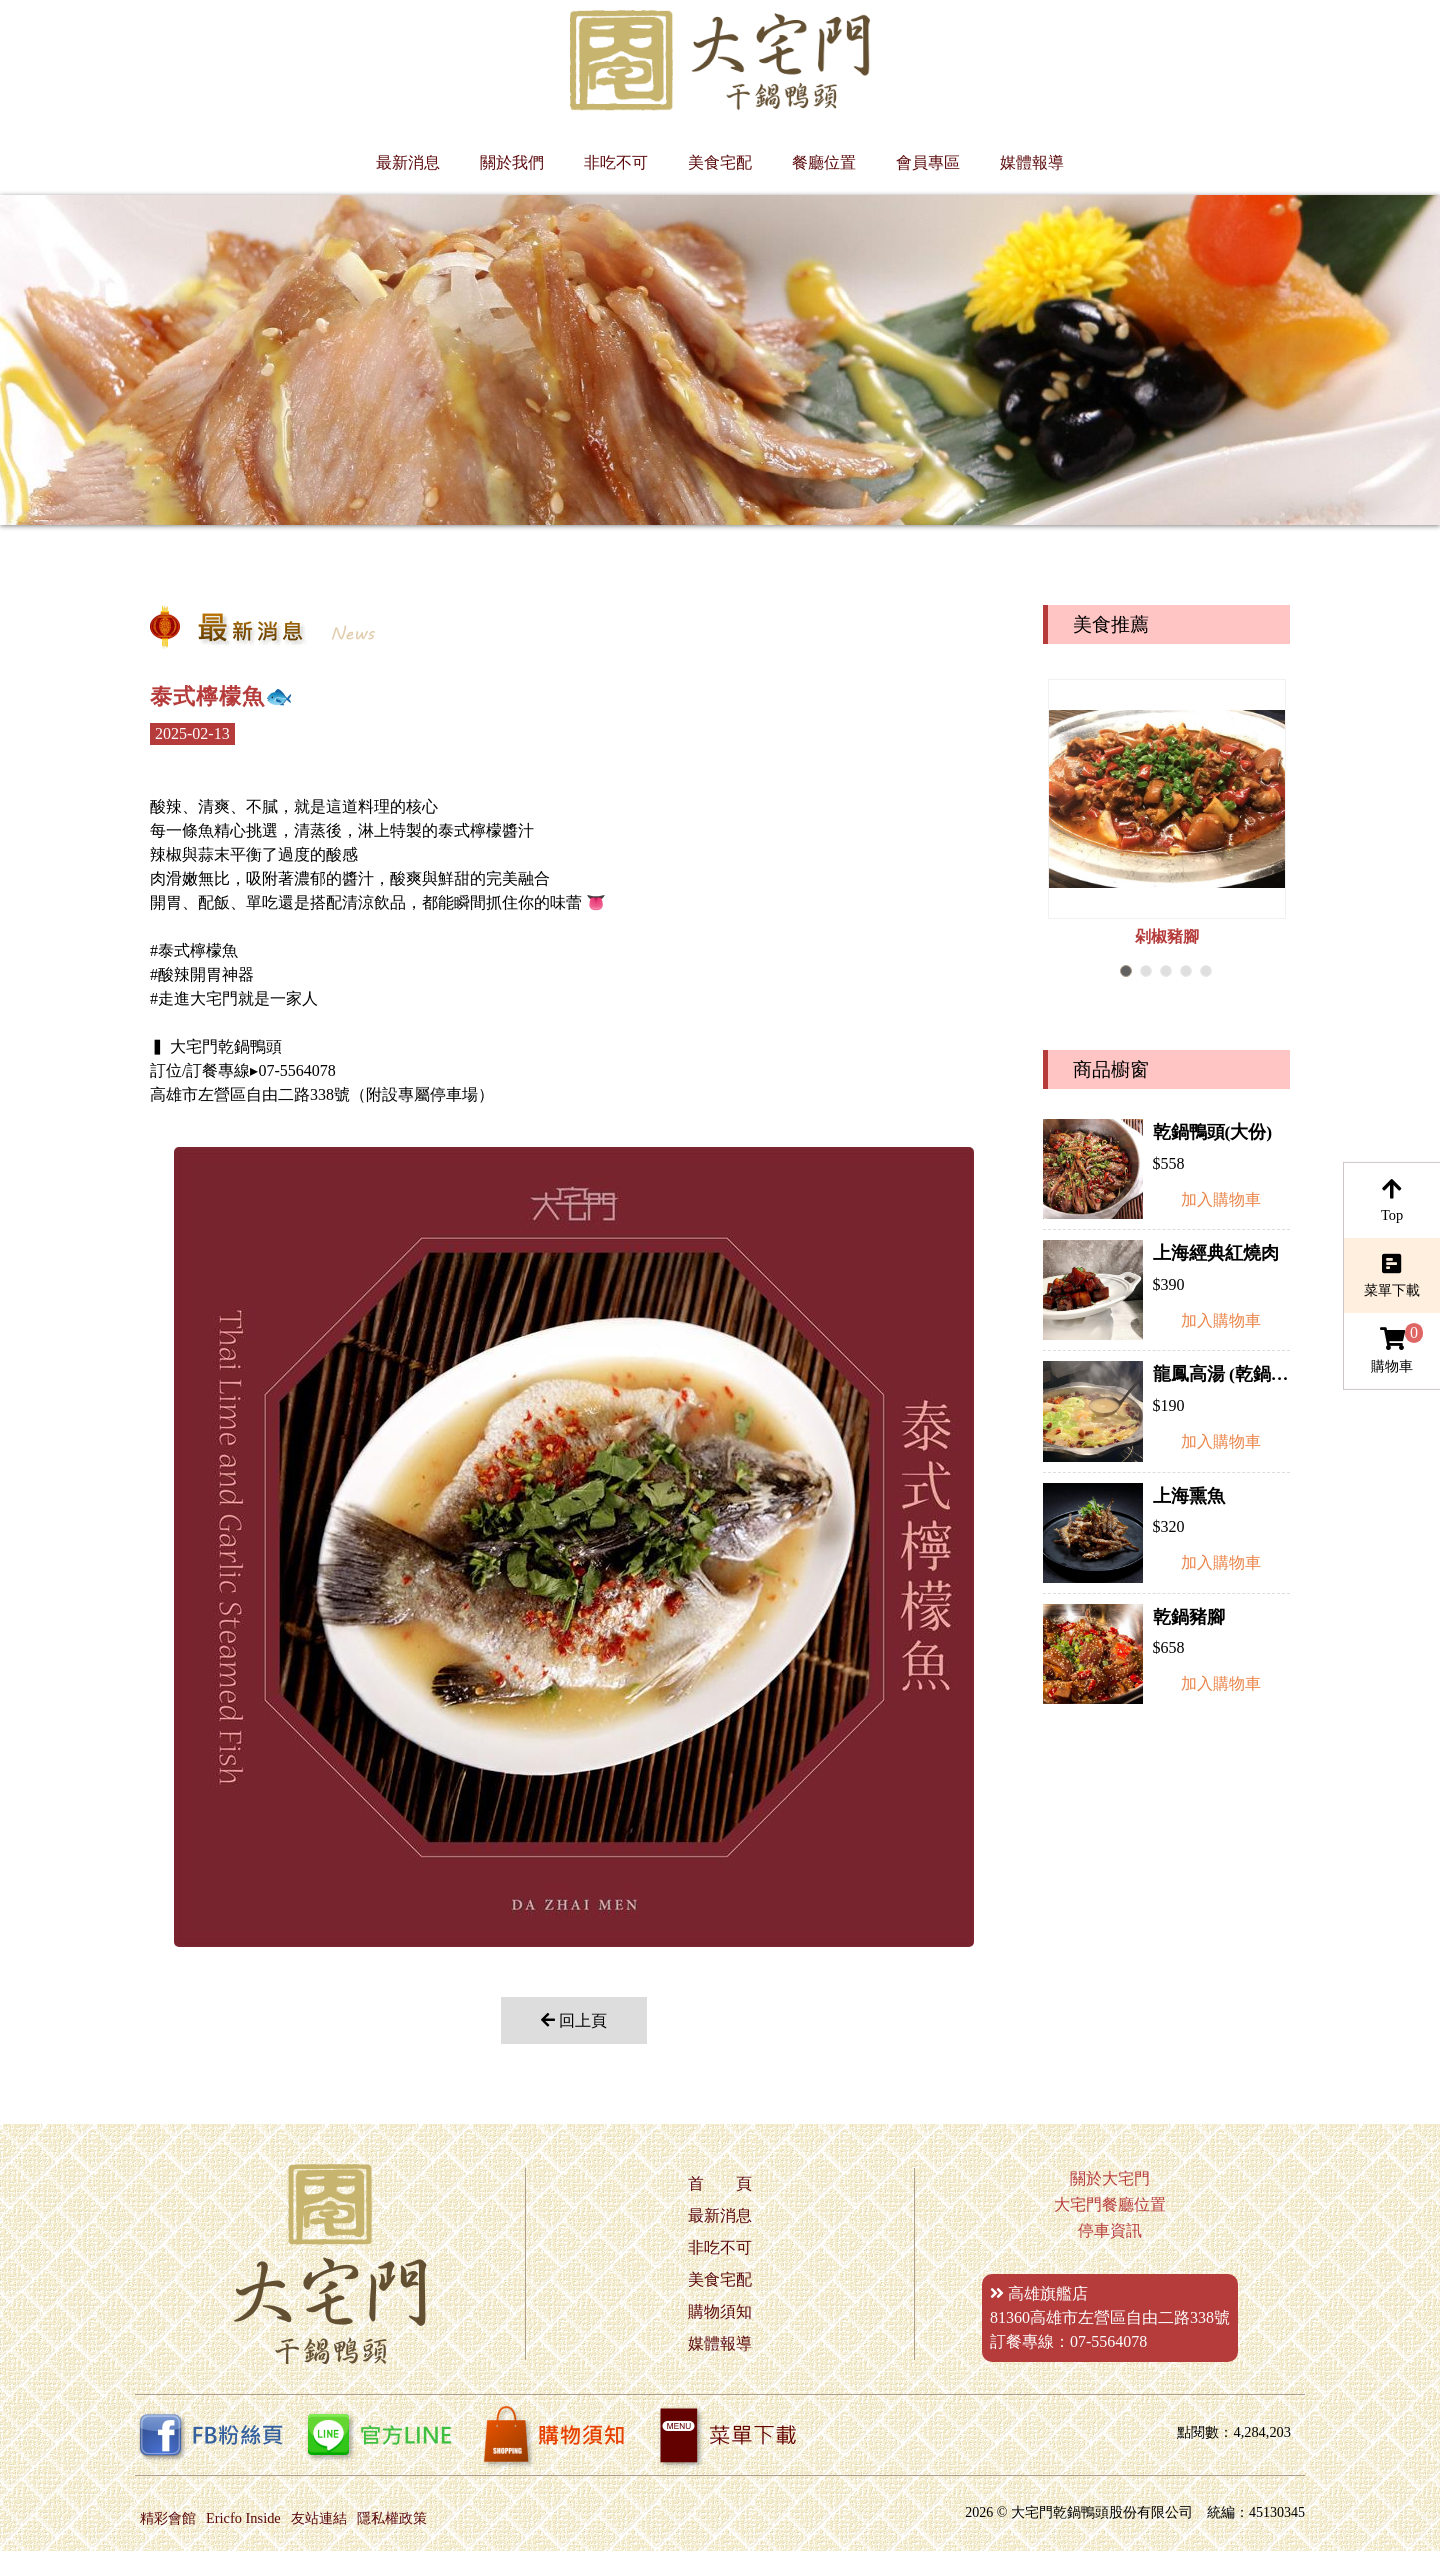 The image size is (1440, 2551). What do you see at coordinates (616, 162) in the screenshot?
I see `非吃不可` at bounding box center [616, 162].